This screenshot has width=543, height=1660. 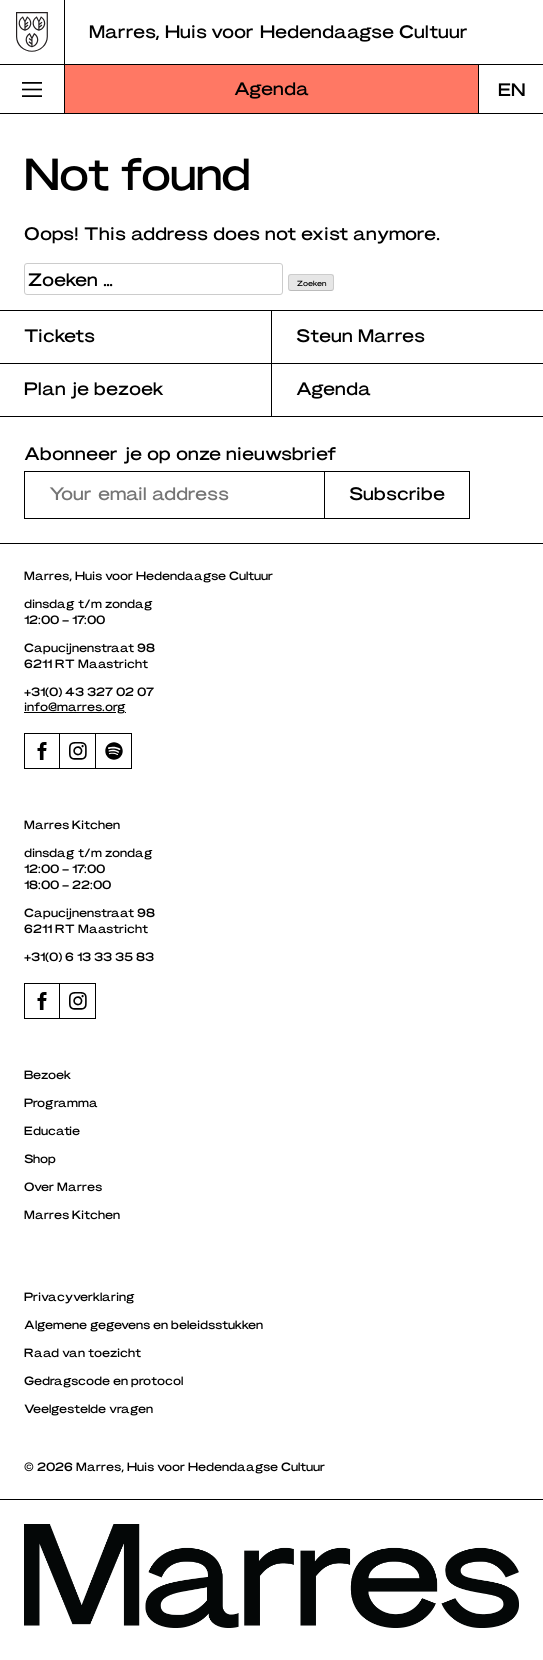 What do you see at coordinates (61, 1102) in the screenshot?
I see `Programma` at bounding box center [61, 1102].